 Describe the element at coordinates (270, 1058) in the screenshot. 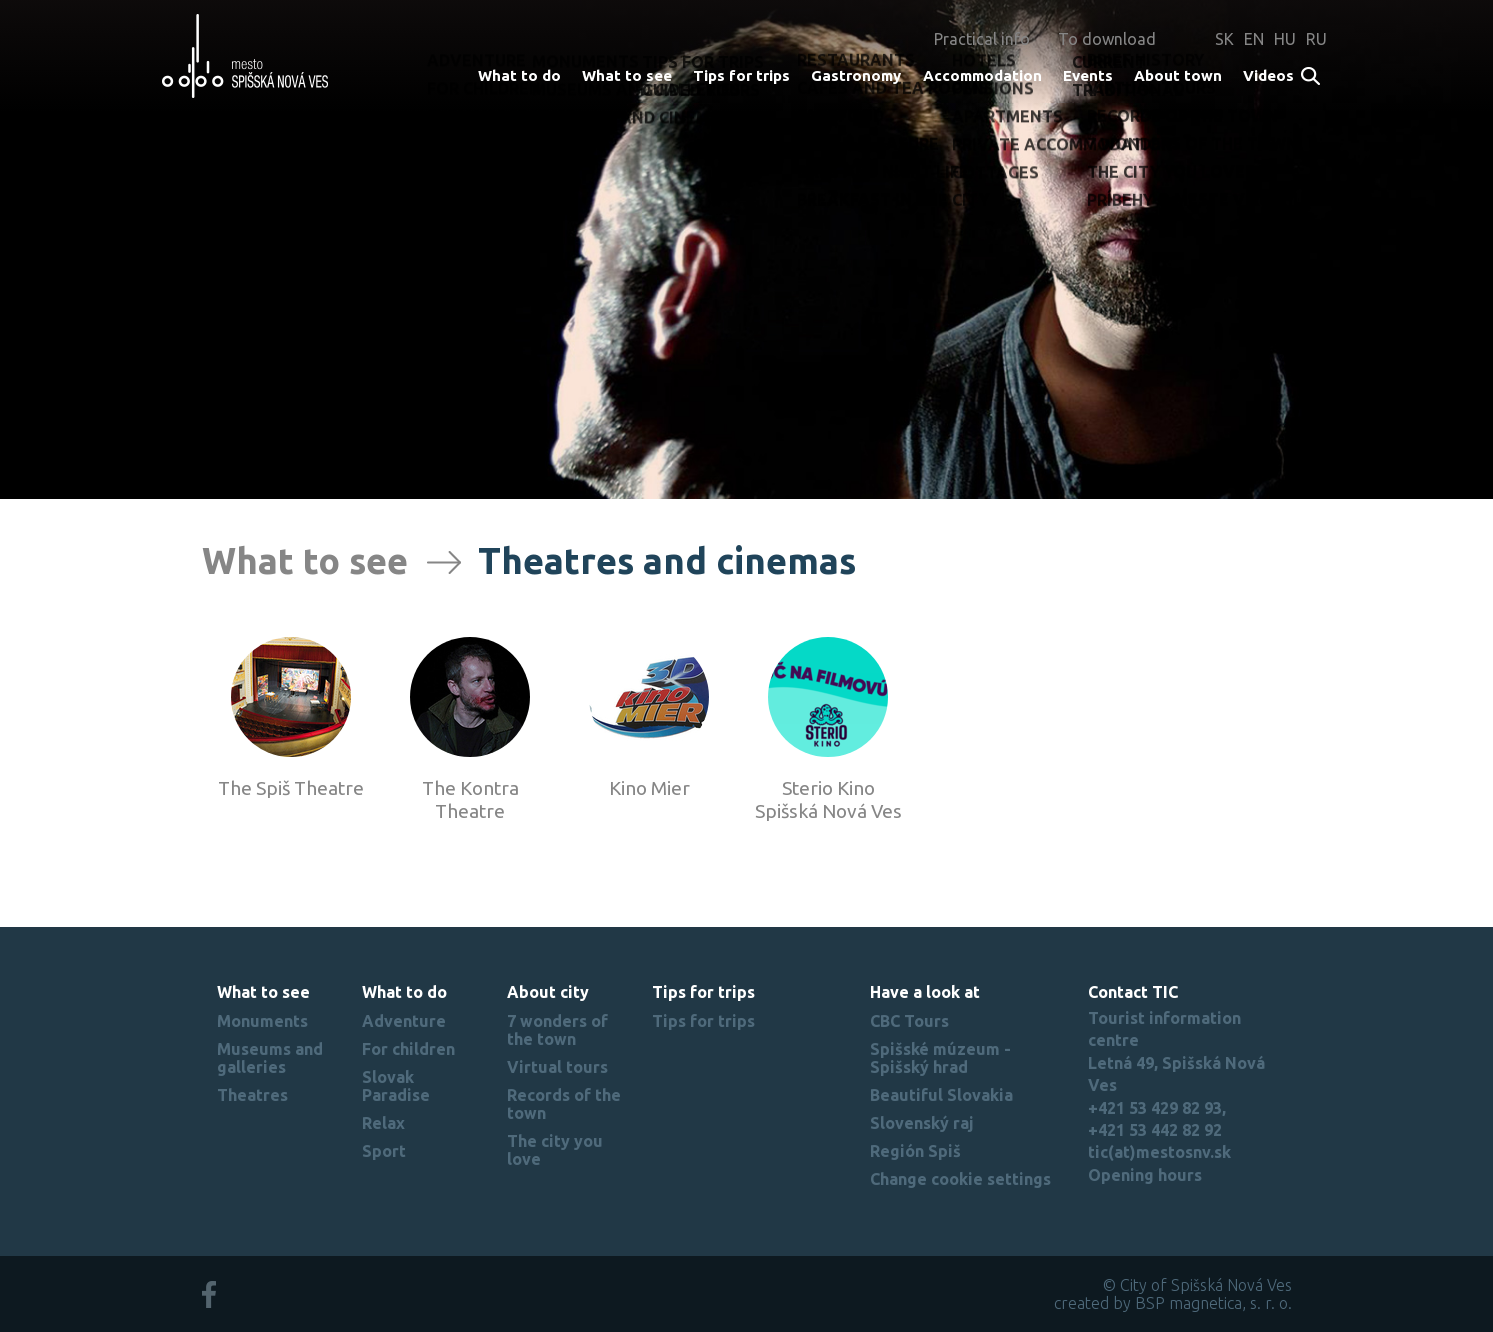

I see `Museums and galleries` at that location.